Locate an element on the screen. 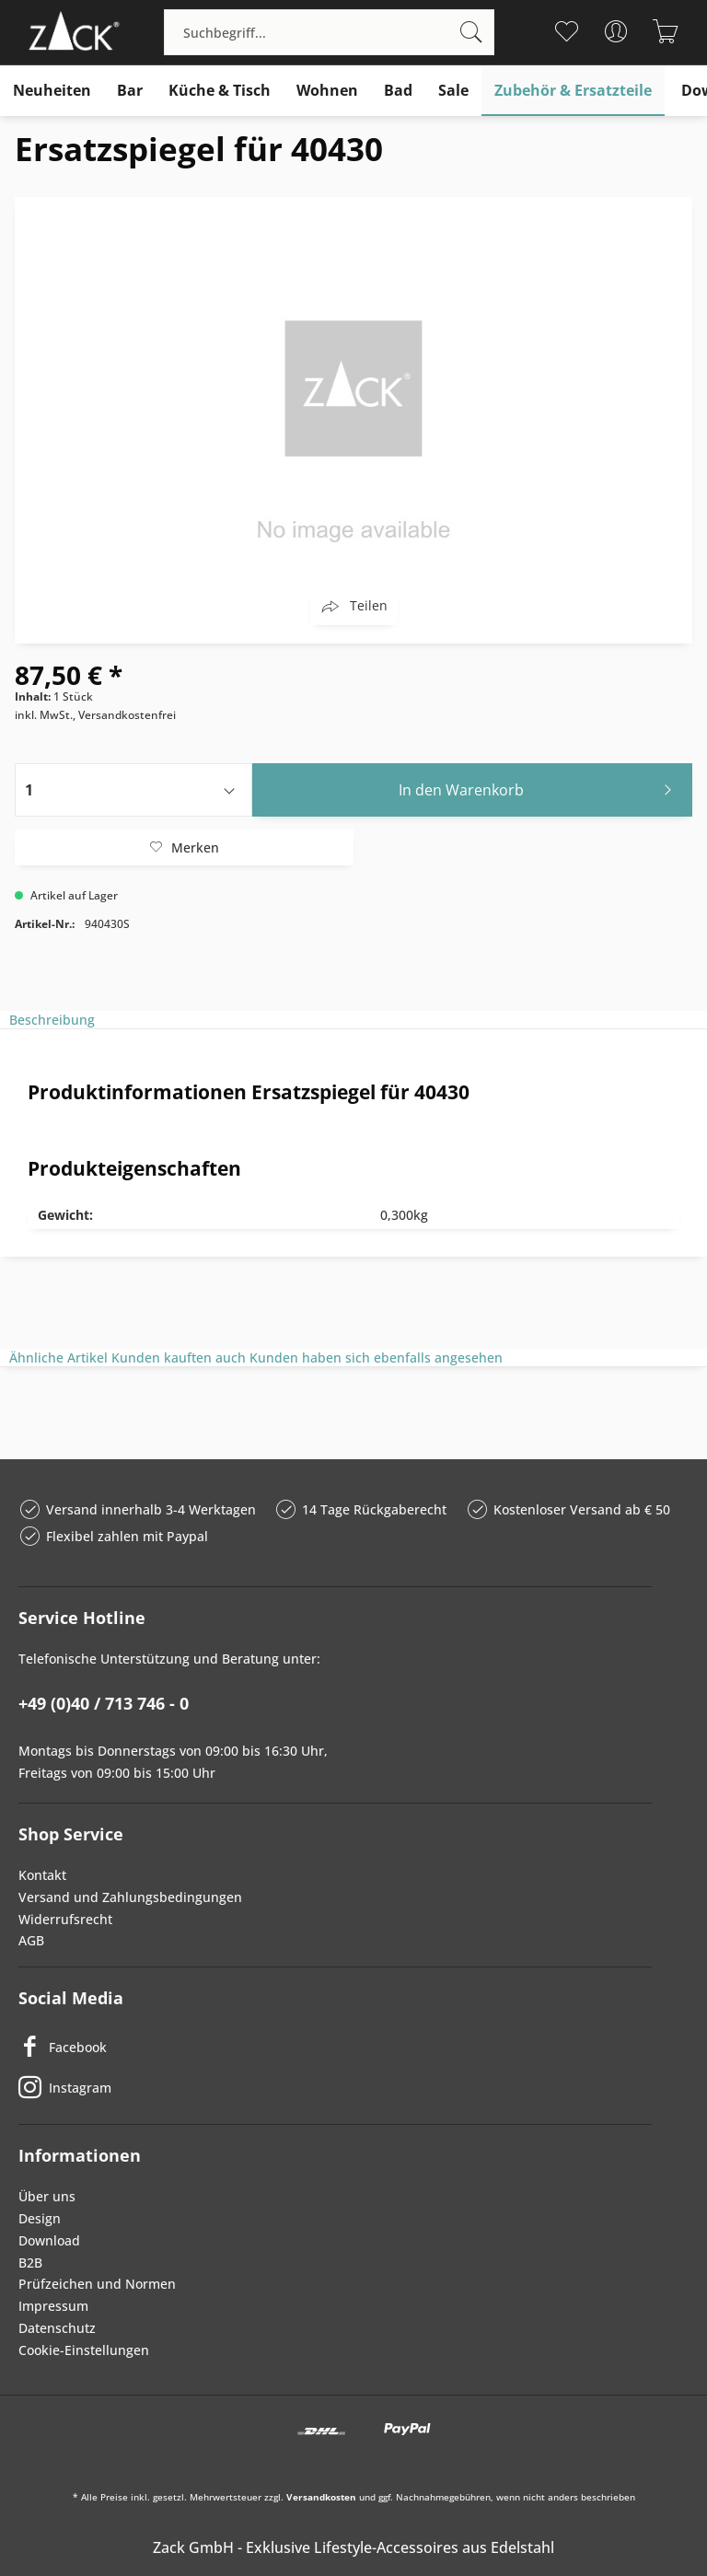 The image size is (707, 2576). Widerrufsrecht is located at coordinates (65, 1919).